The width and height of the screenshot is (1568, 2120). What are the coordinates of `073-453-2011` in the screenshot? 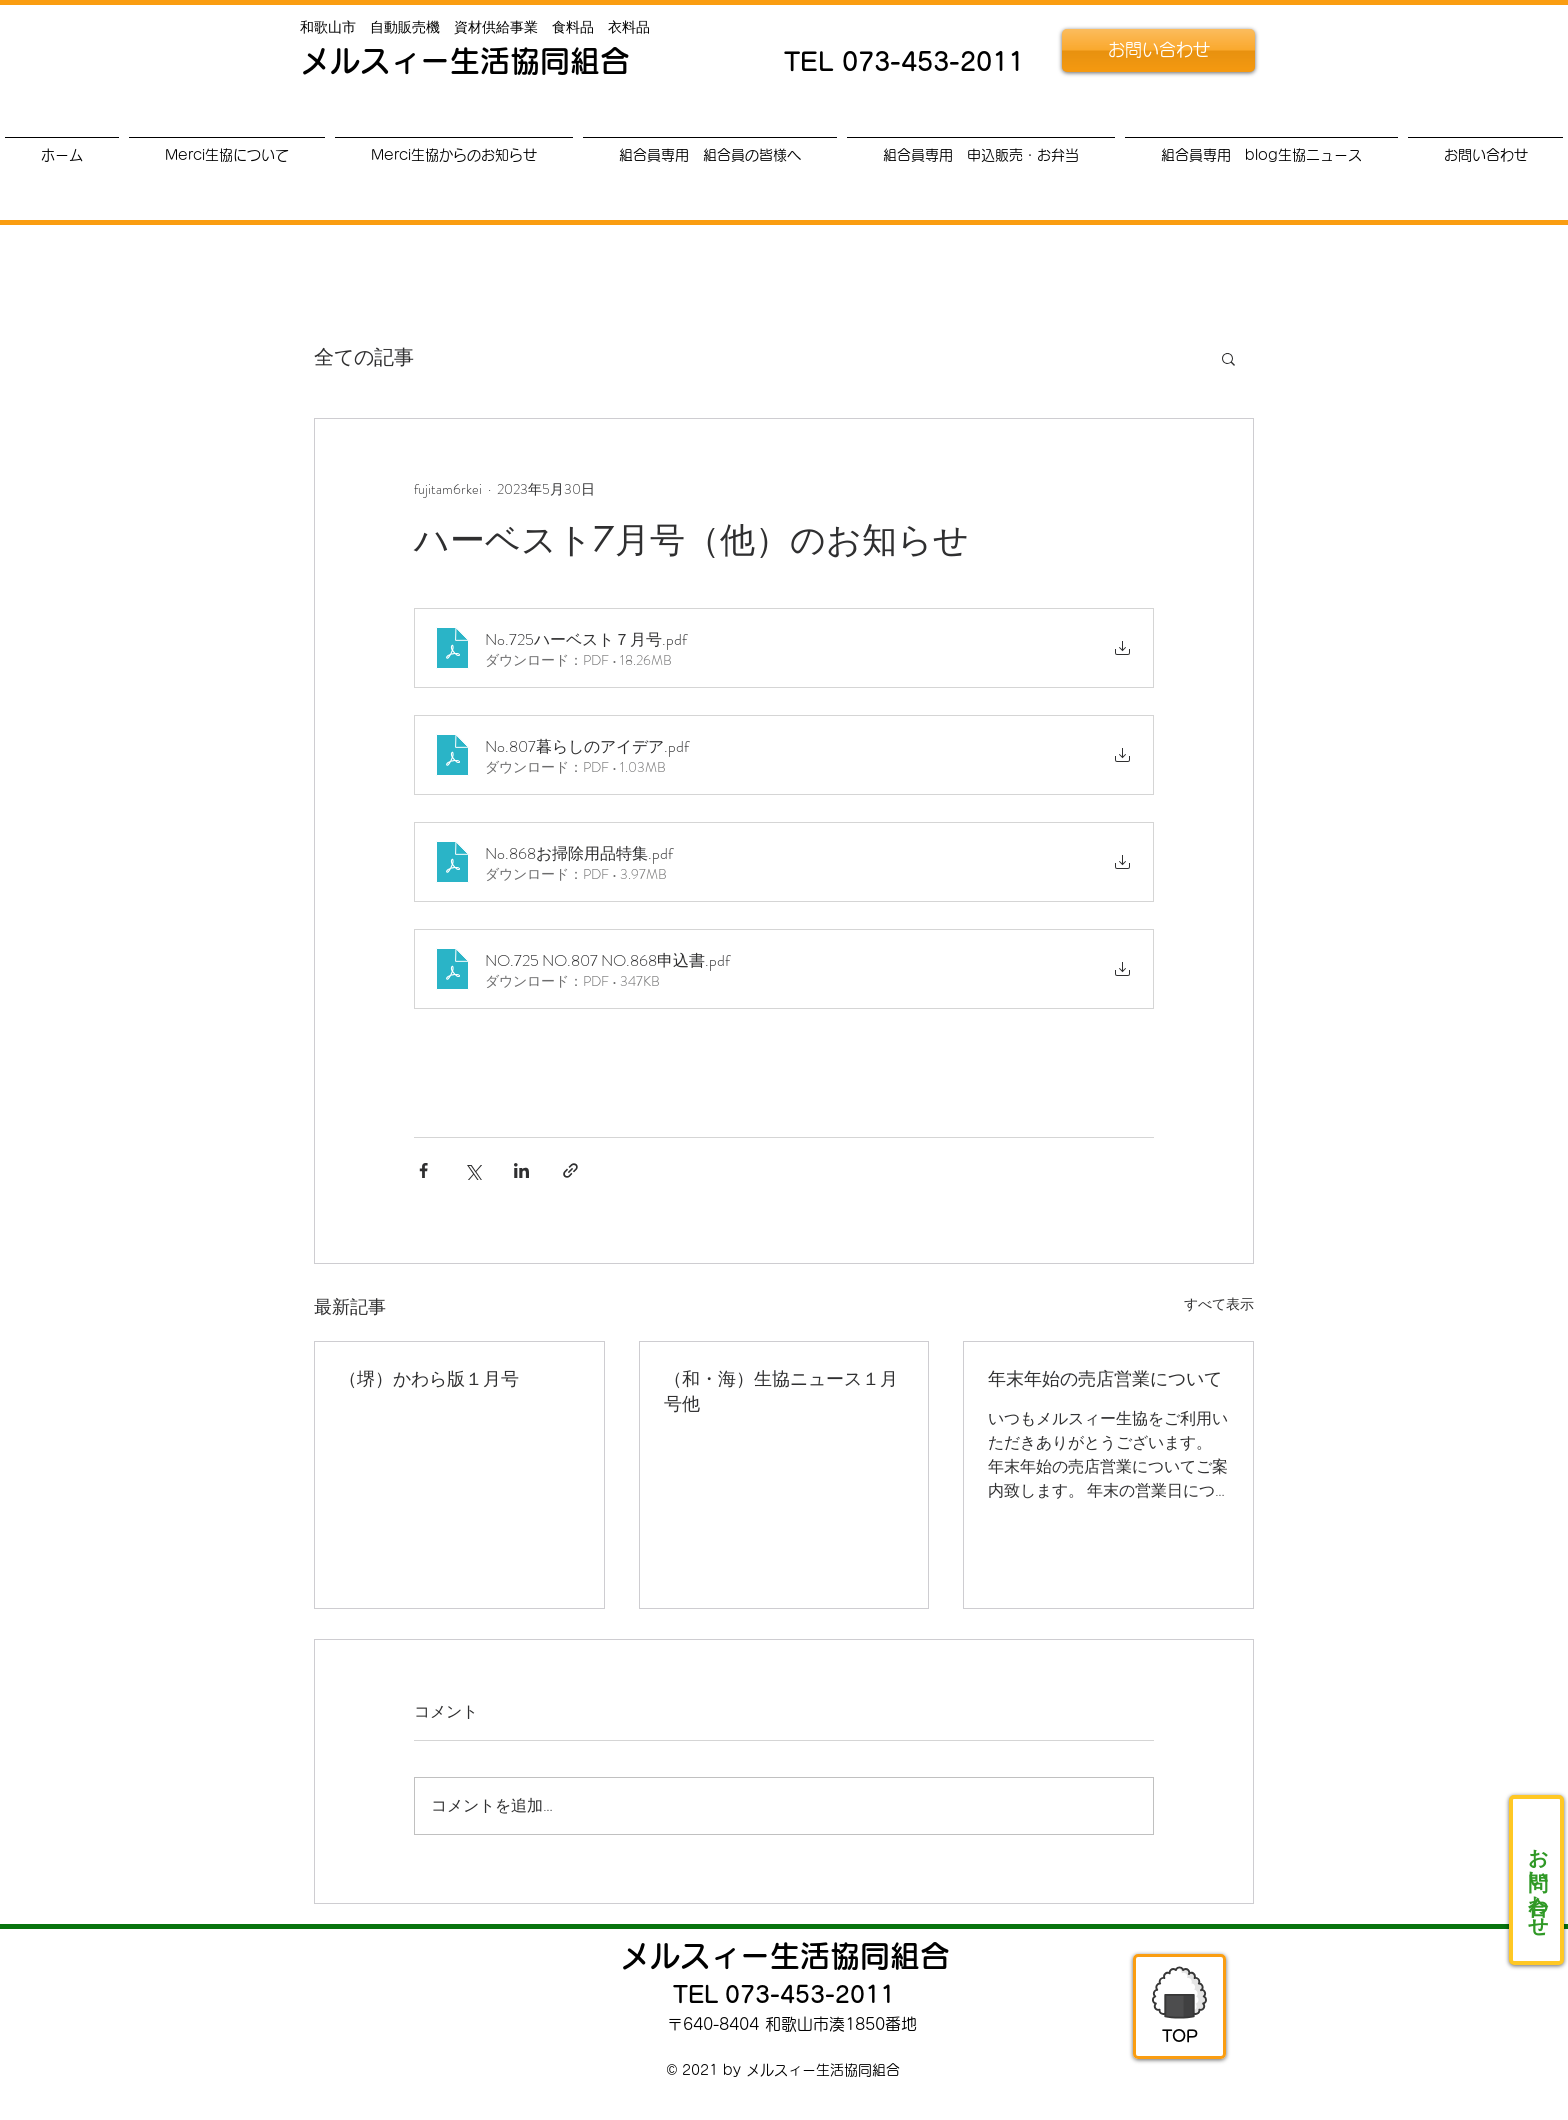 It's located at (933, 61).